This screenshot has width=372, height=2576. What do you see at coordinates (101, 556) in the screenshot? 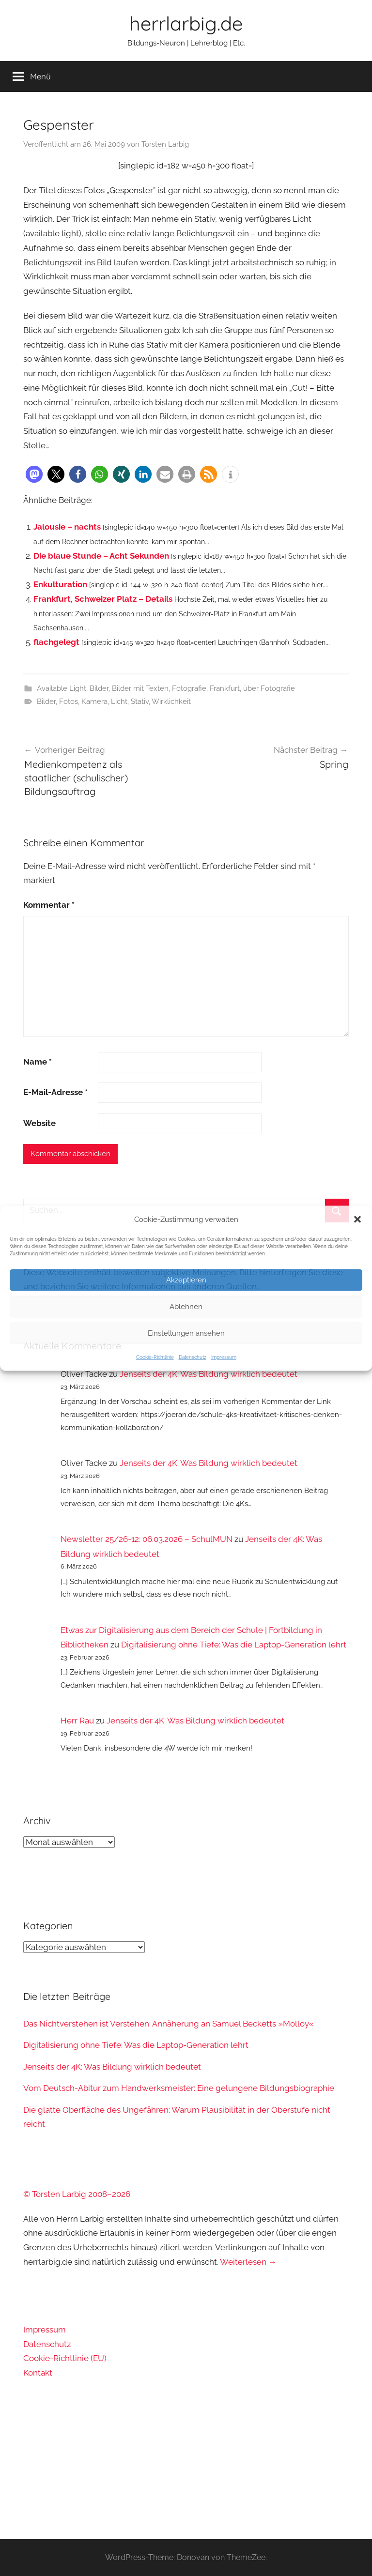
I see `Die blaue Stunde – Acht Sekunden` at bounding box center [101, 556].